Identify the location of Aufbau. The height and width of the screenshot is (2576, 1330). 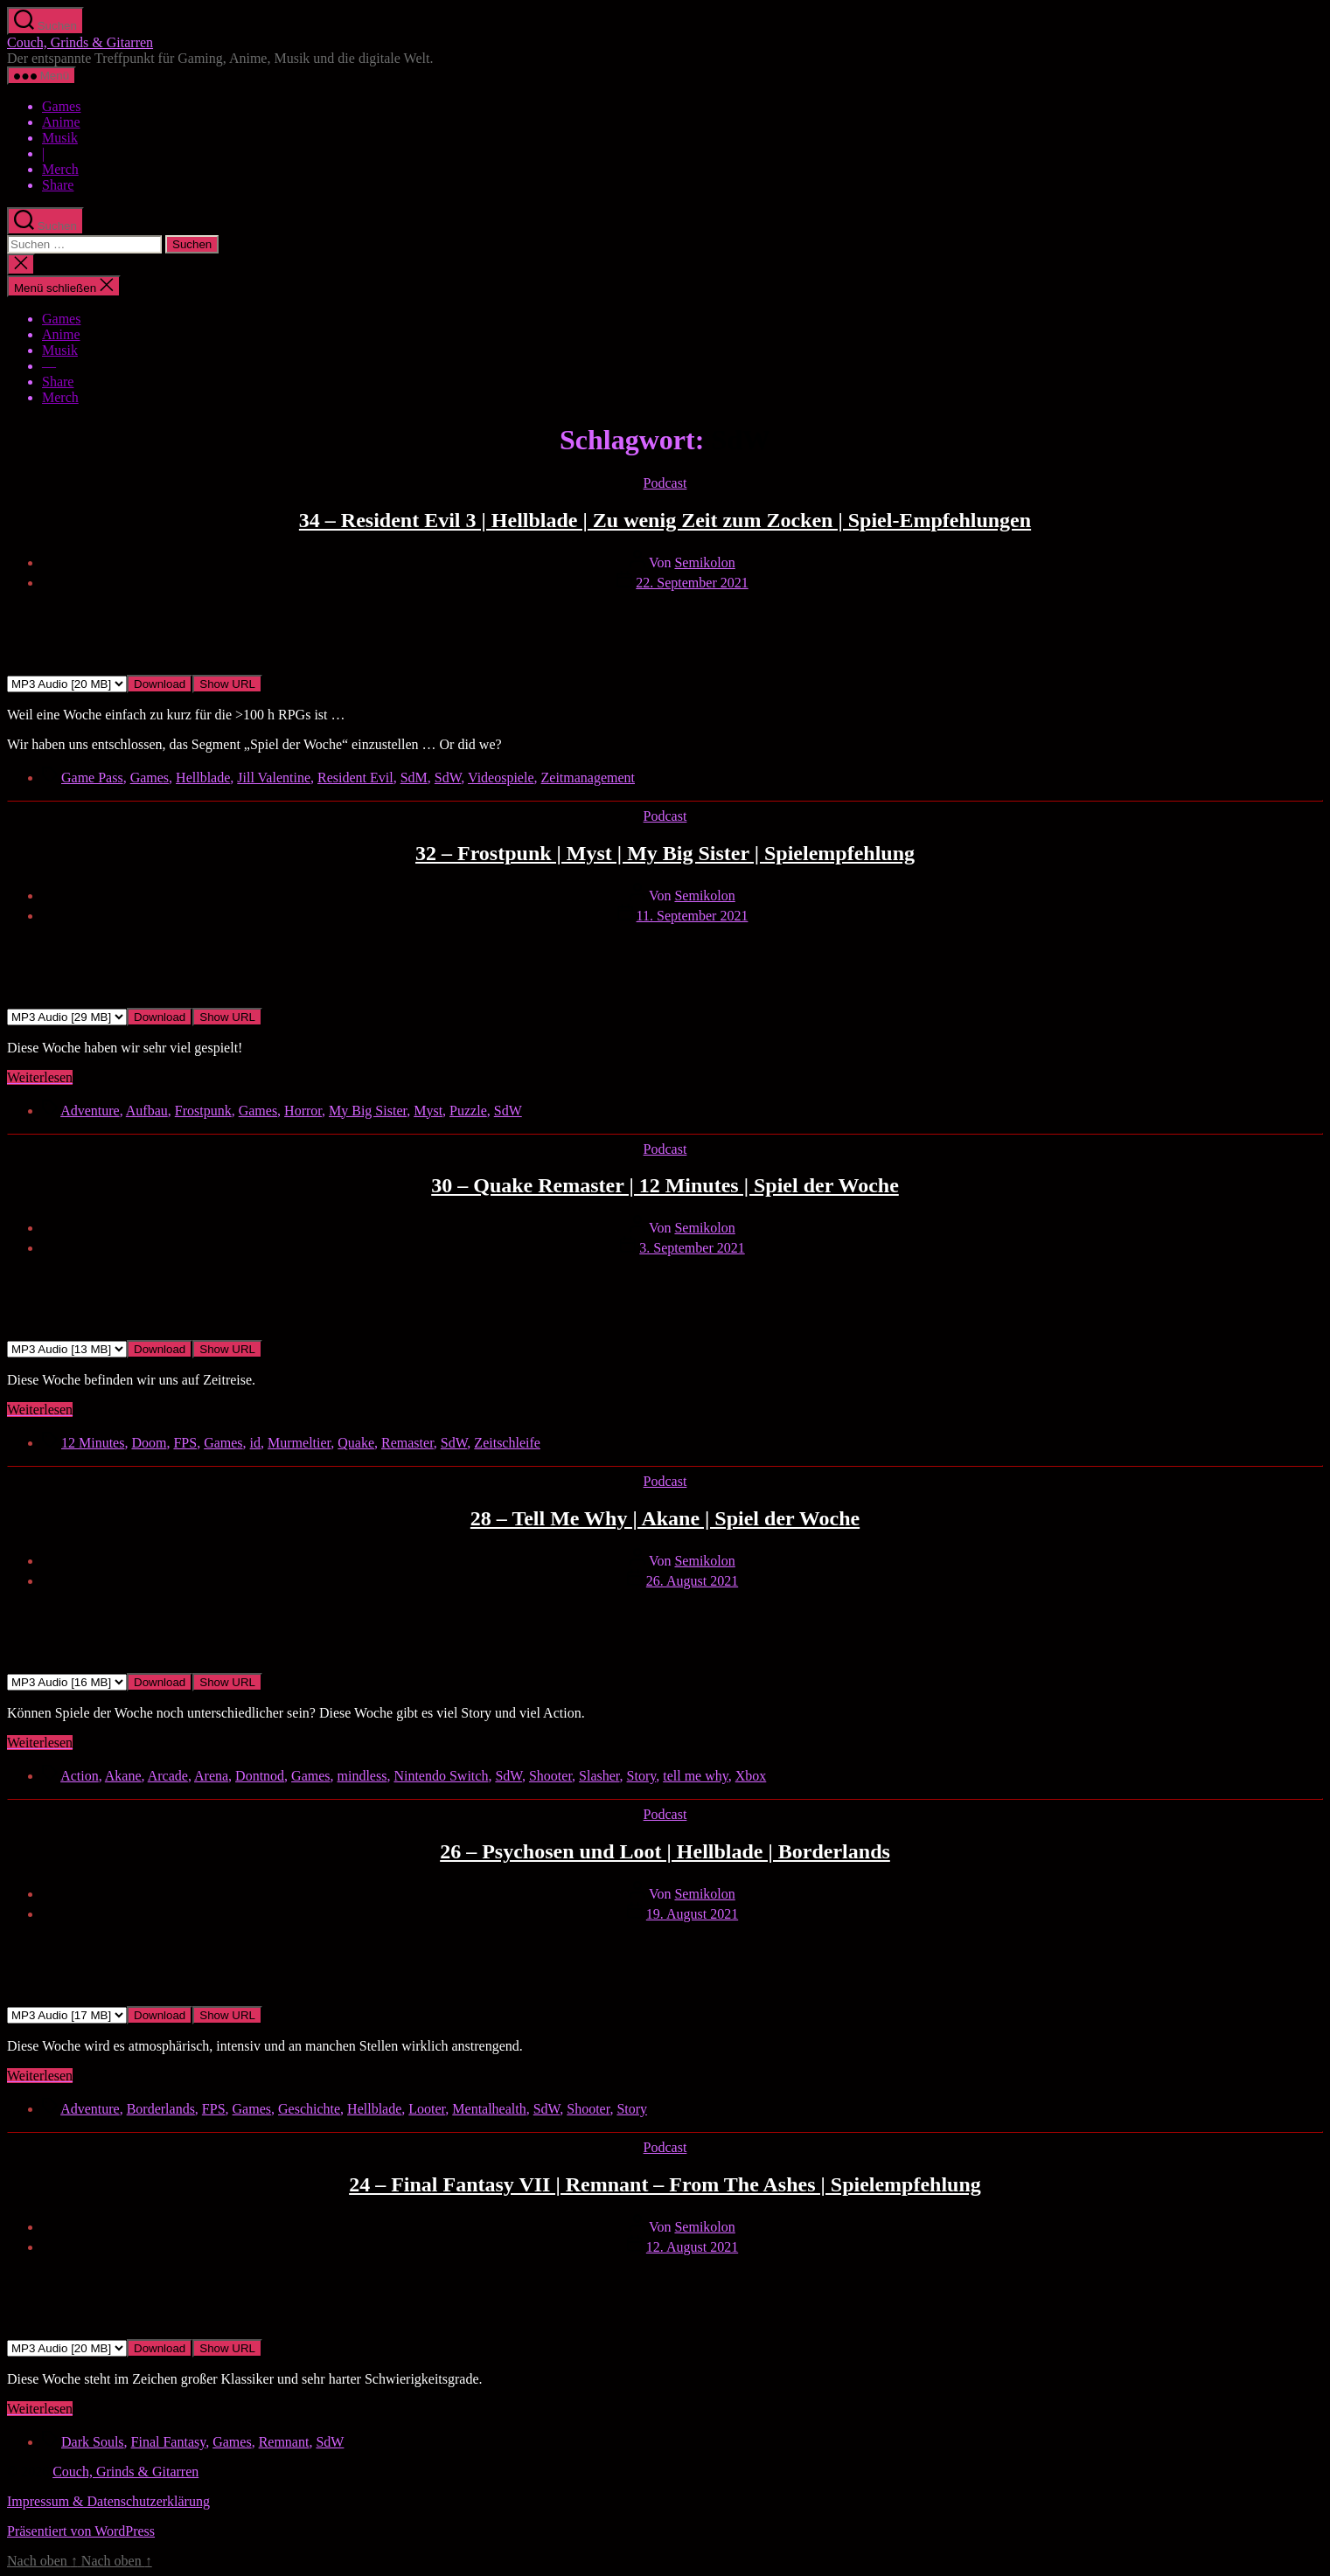
(147, 1110).